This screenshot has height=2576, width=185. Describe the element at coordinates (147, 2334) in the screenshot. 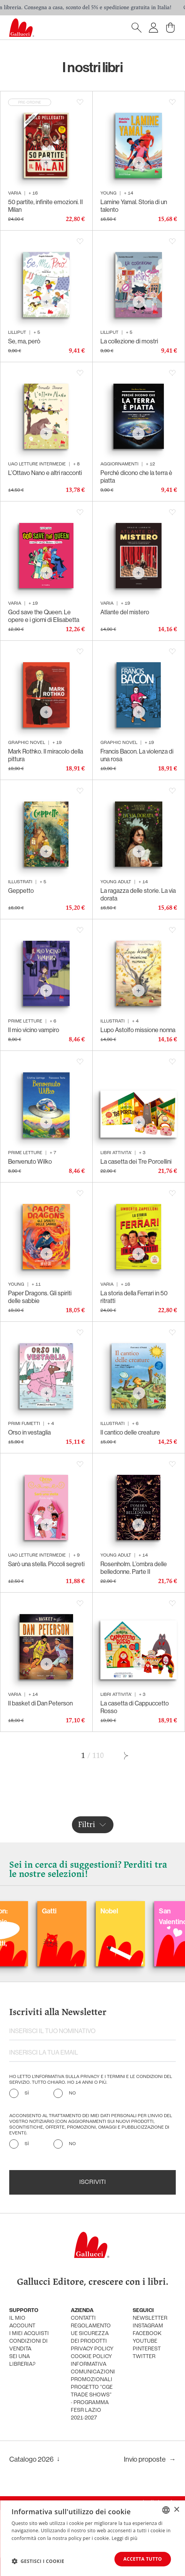

I see `facebook` at that location.